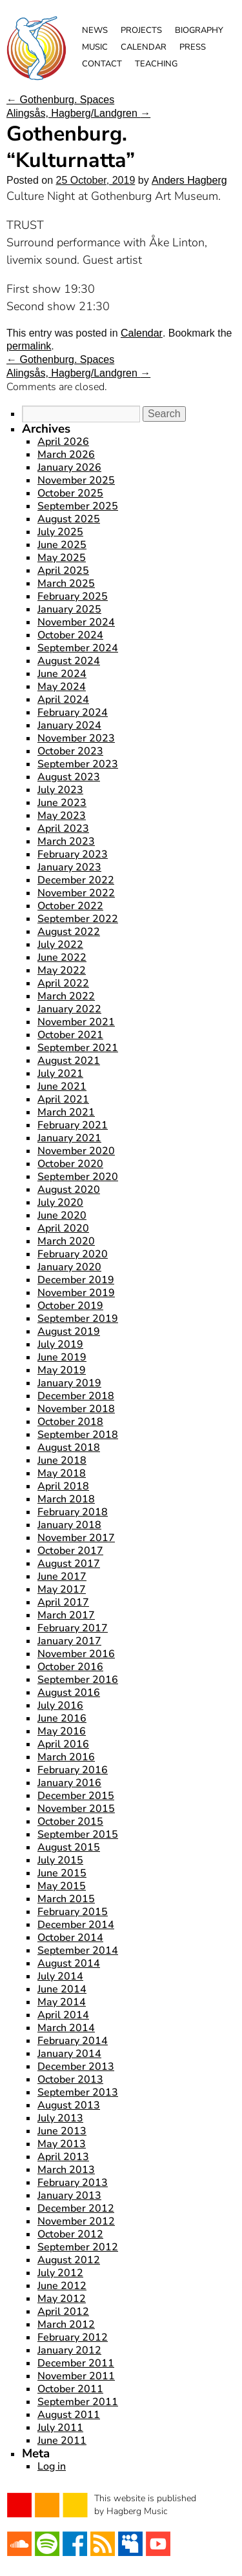  What do you see at coordinates (76, 893) in the screenshot?
I see `November 2022` at bounding box center [76, 893].